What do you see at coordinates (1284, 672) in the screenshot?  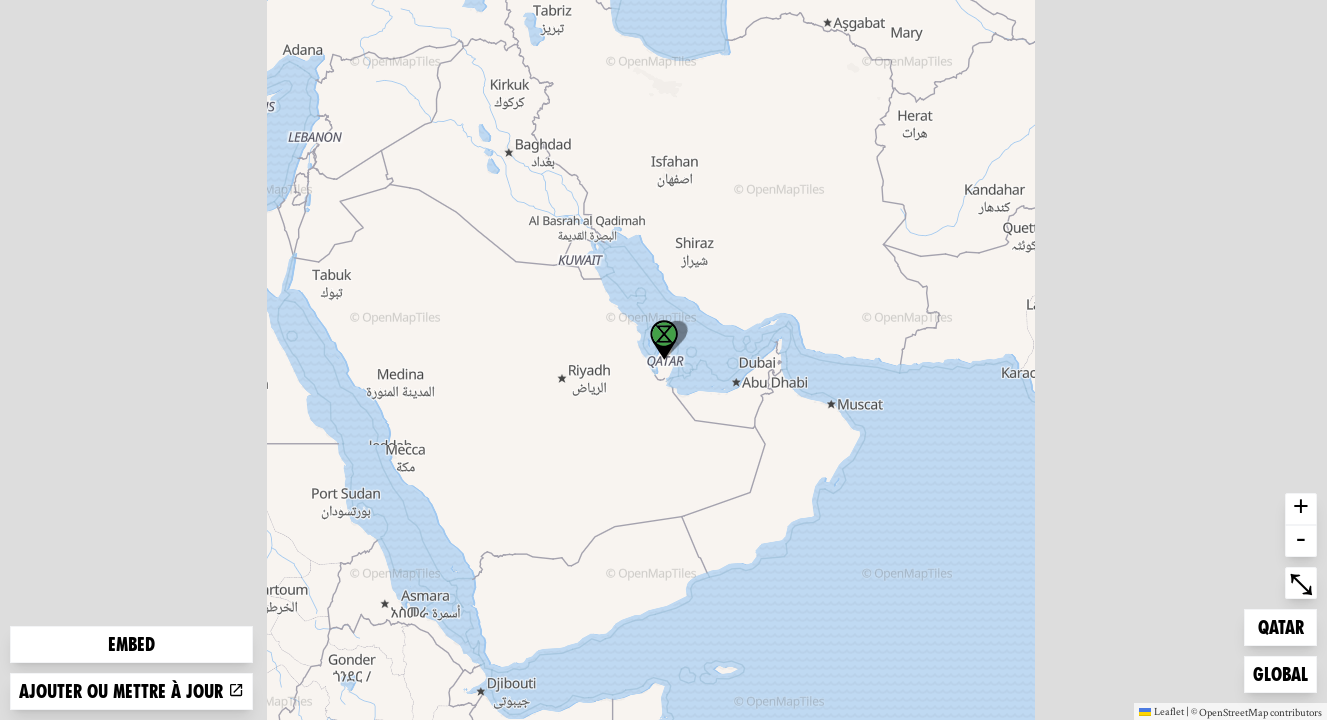 I see `Global` at bounding box center [1284, 672].